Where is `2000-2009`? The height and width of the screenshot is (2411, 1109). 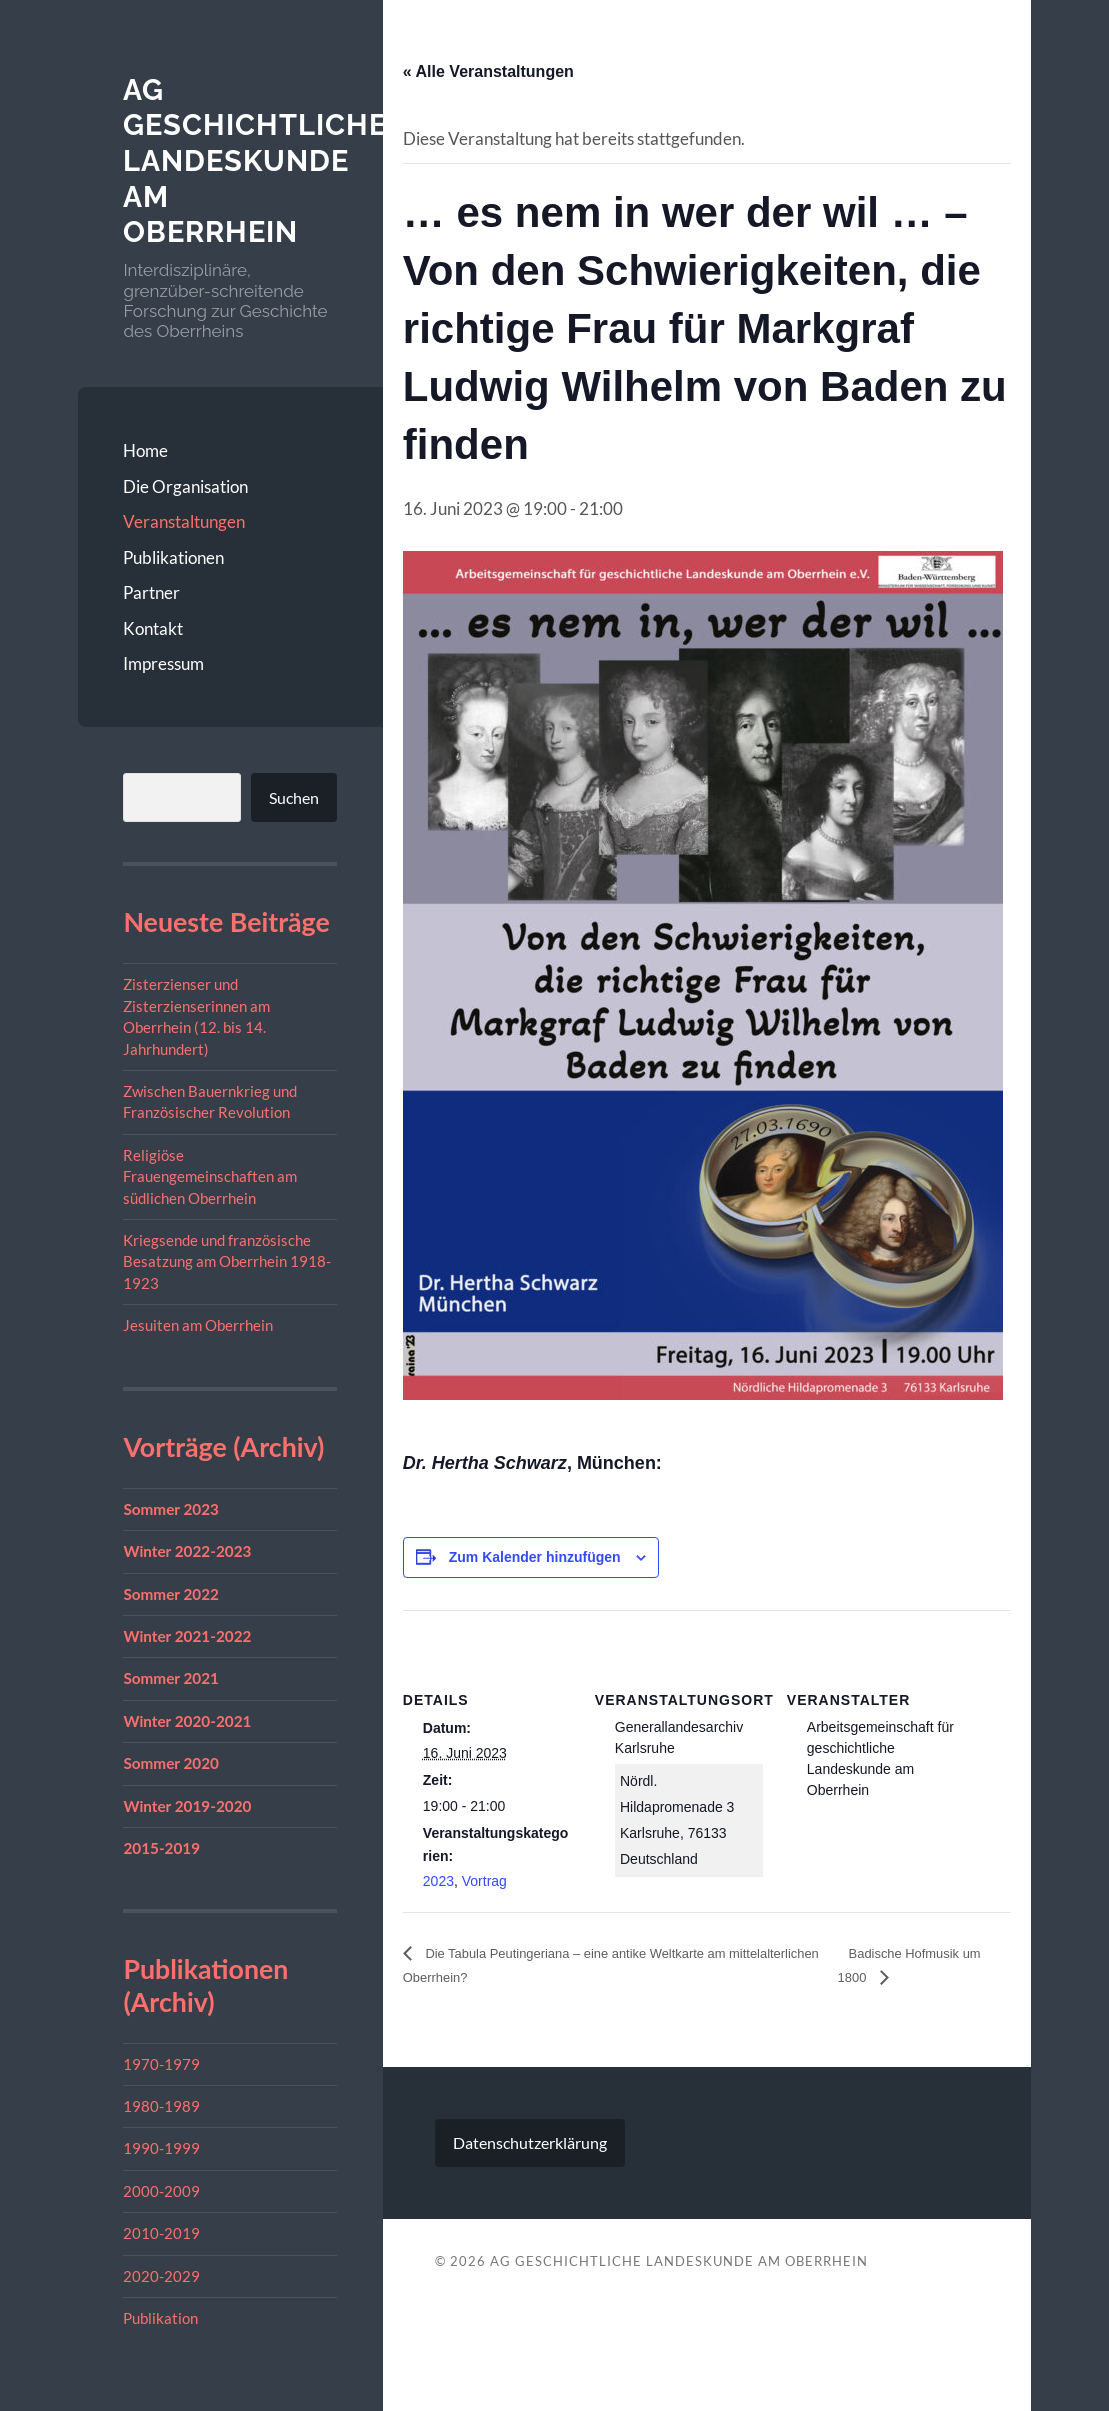
2000-2009 is located at coordinates (161, 2191).